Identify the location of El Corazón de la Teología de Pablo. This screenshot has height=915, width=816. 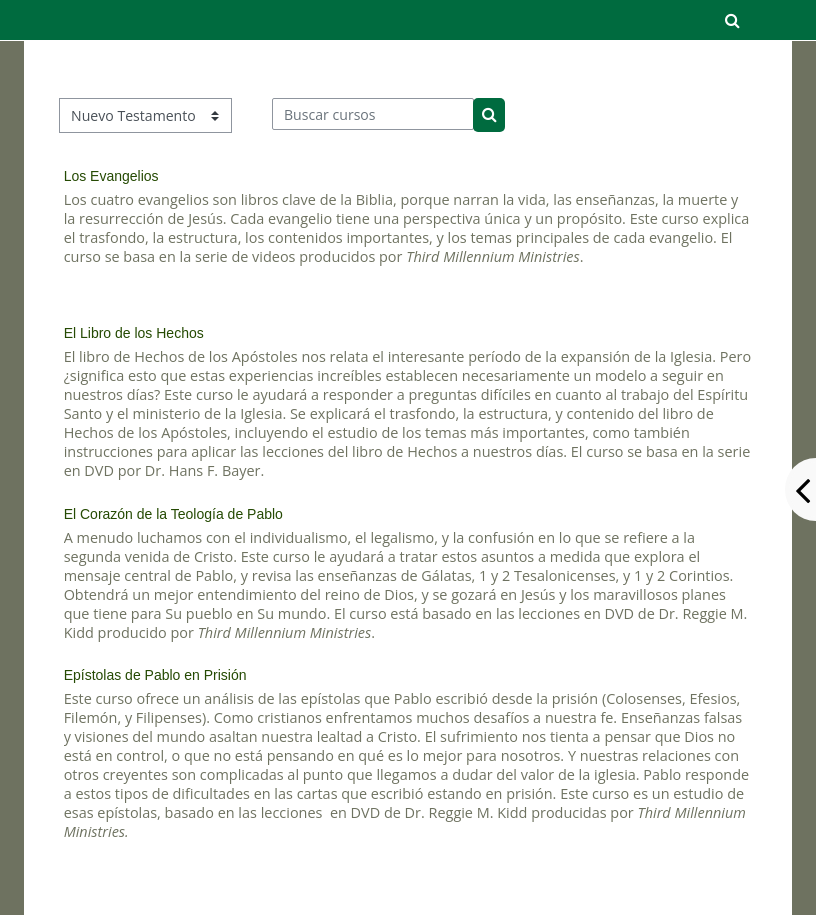
(173, 514).